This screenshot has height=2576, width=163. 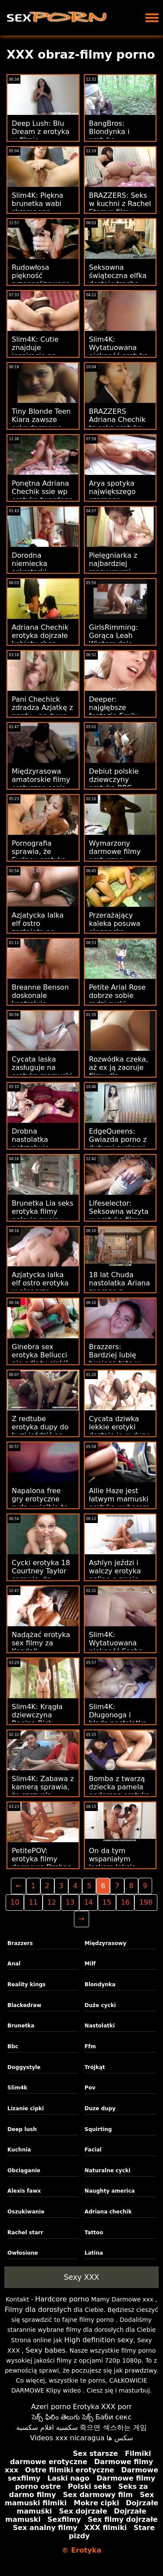 What do you see at coordinates (120, 1427) in the screenshot?
I see `Cycata dziwka lekkie erotyki dostaje ją w dupę` at bounding box center [120, 1427].